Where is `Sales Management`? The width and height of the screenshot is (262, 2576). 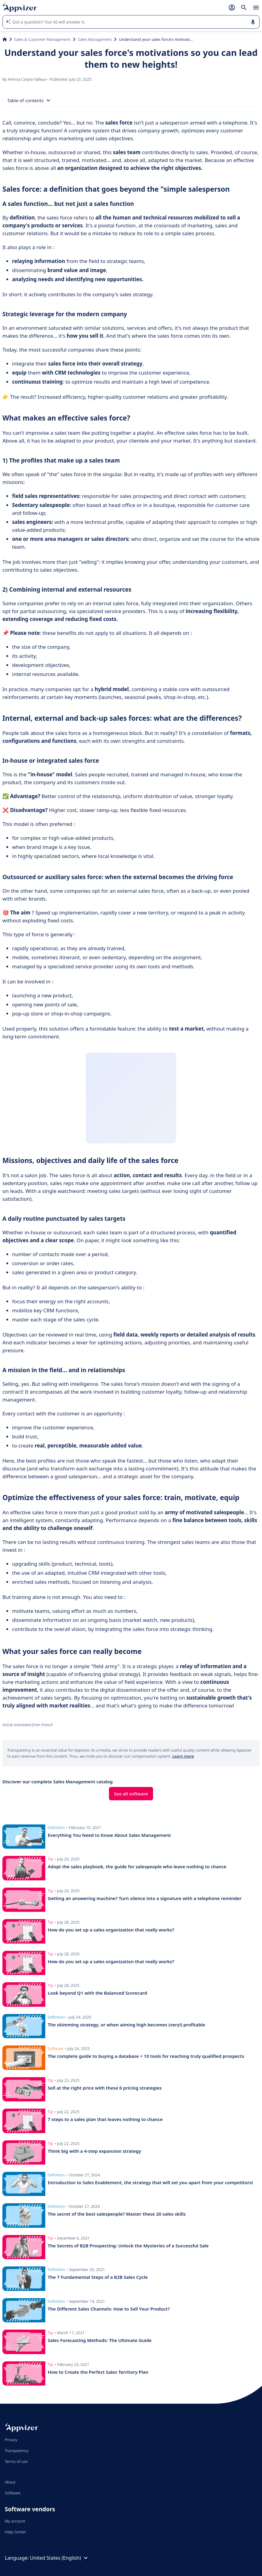
Sales Management is located at coordinates (95, 39).